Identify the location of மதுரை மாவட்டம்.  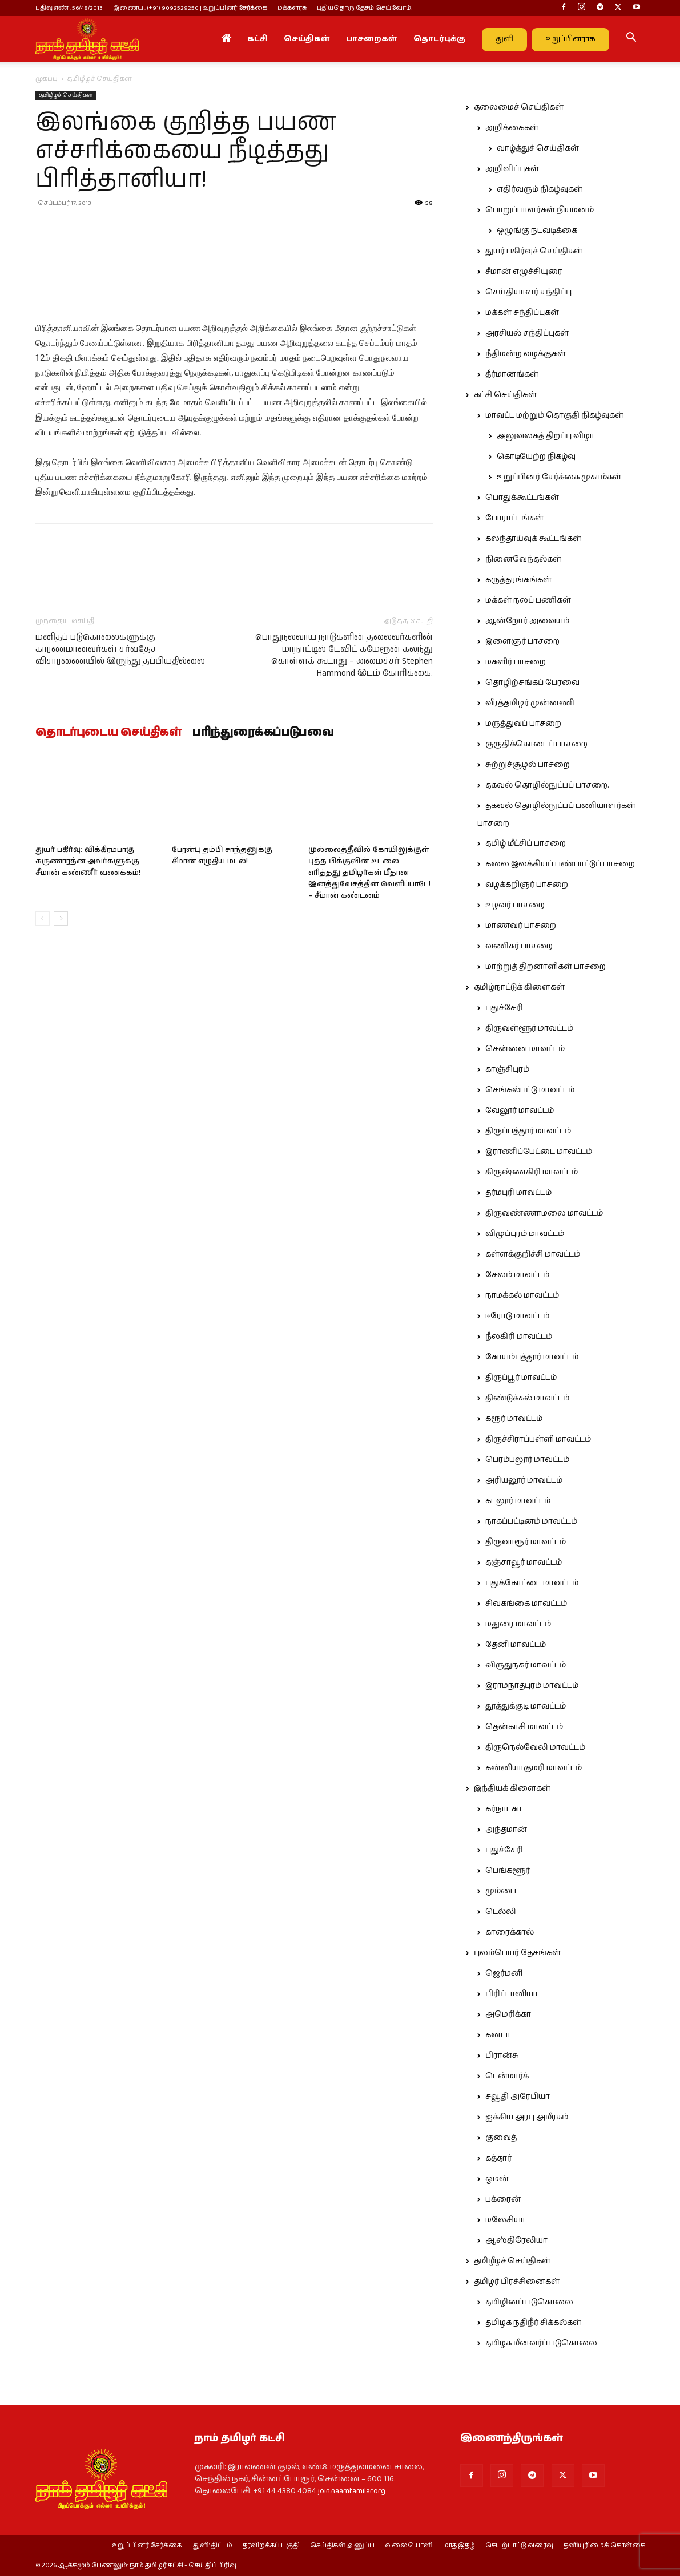
(518, 1624).